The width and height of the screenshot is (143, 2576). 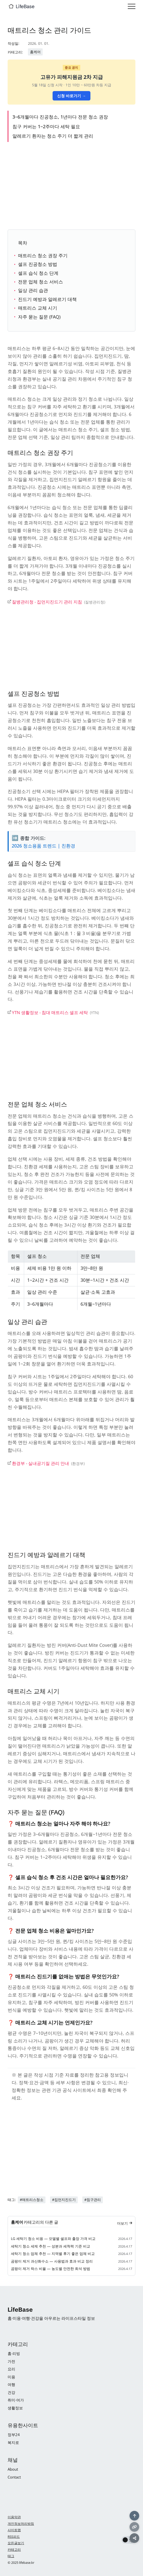 I want to click on #집먼지진드기, so click(x=64, y=2199).